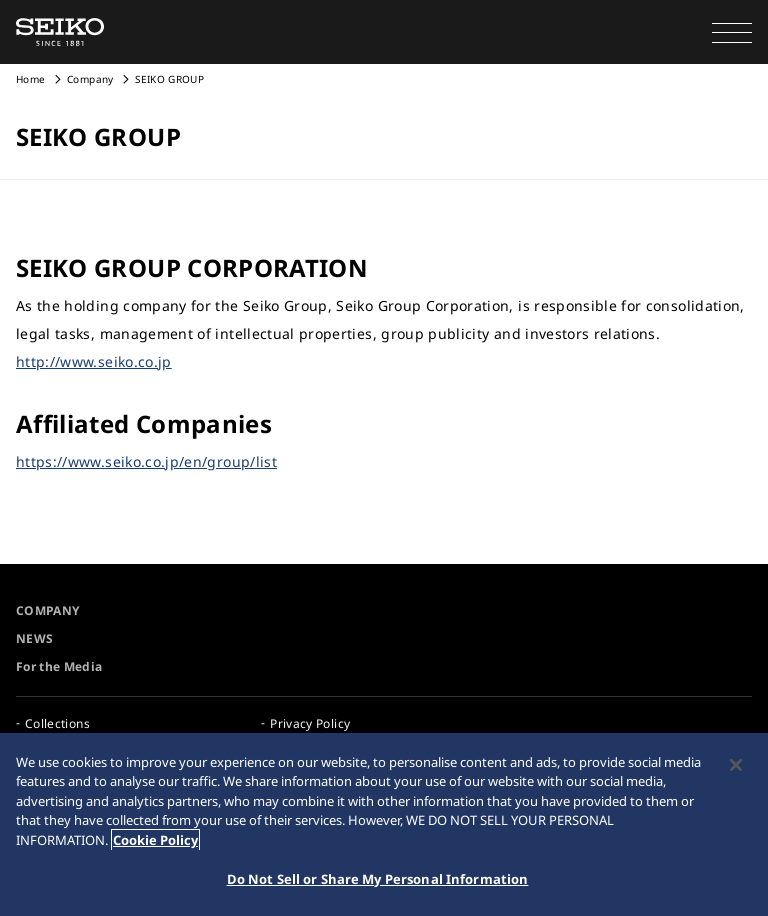  Describe the element at coordinates (310, 723) in the screenshot. I see `Privacy Policy` at that location.